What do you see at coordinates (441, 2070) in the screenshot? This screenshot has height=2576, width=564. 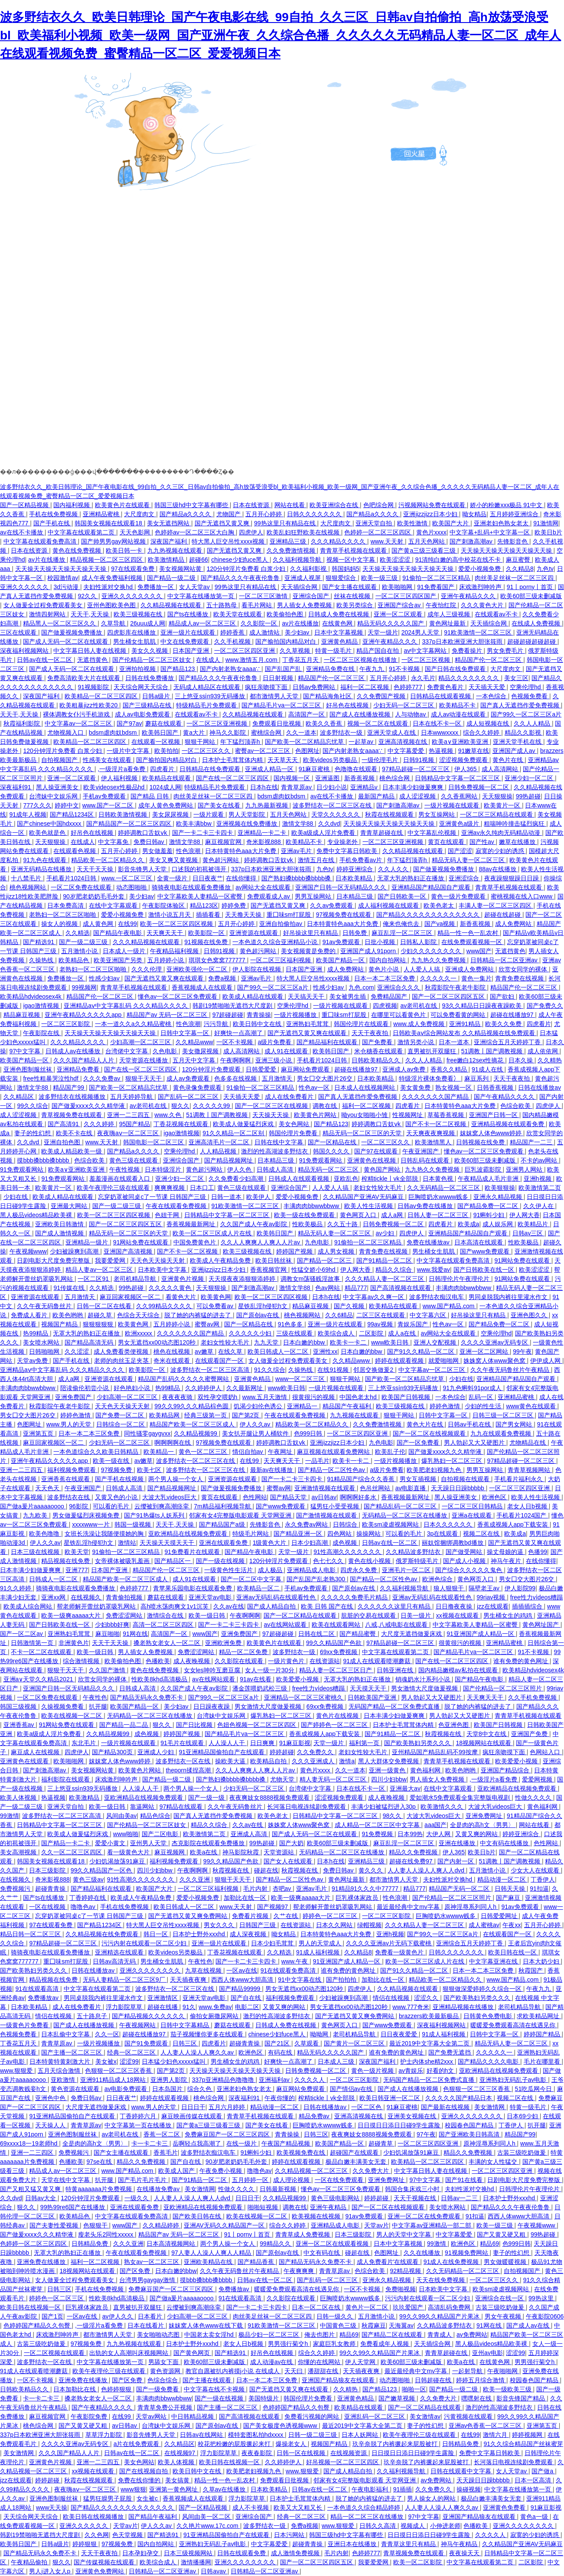 I see `好看的h文` at bounding box center [441, 2070].